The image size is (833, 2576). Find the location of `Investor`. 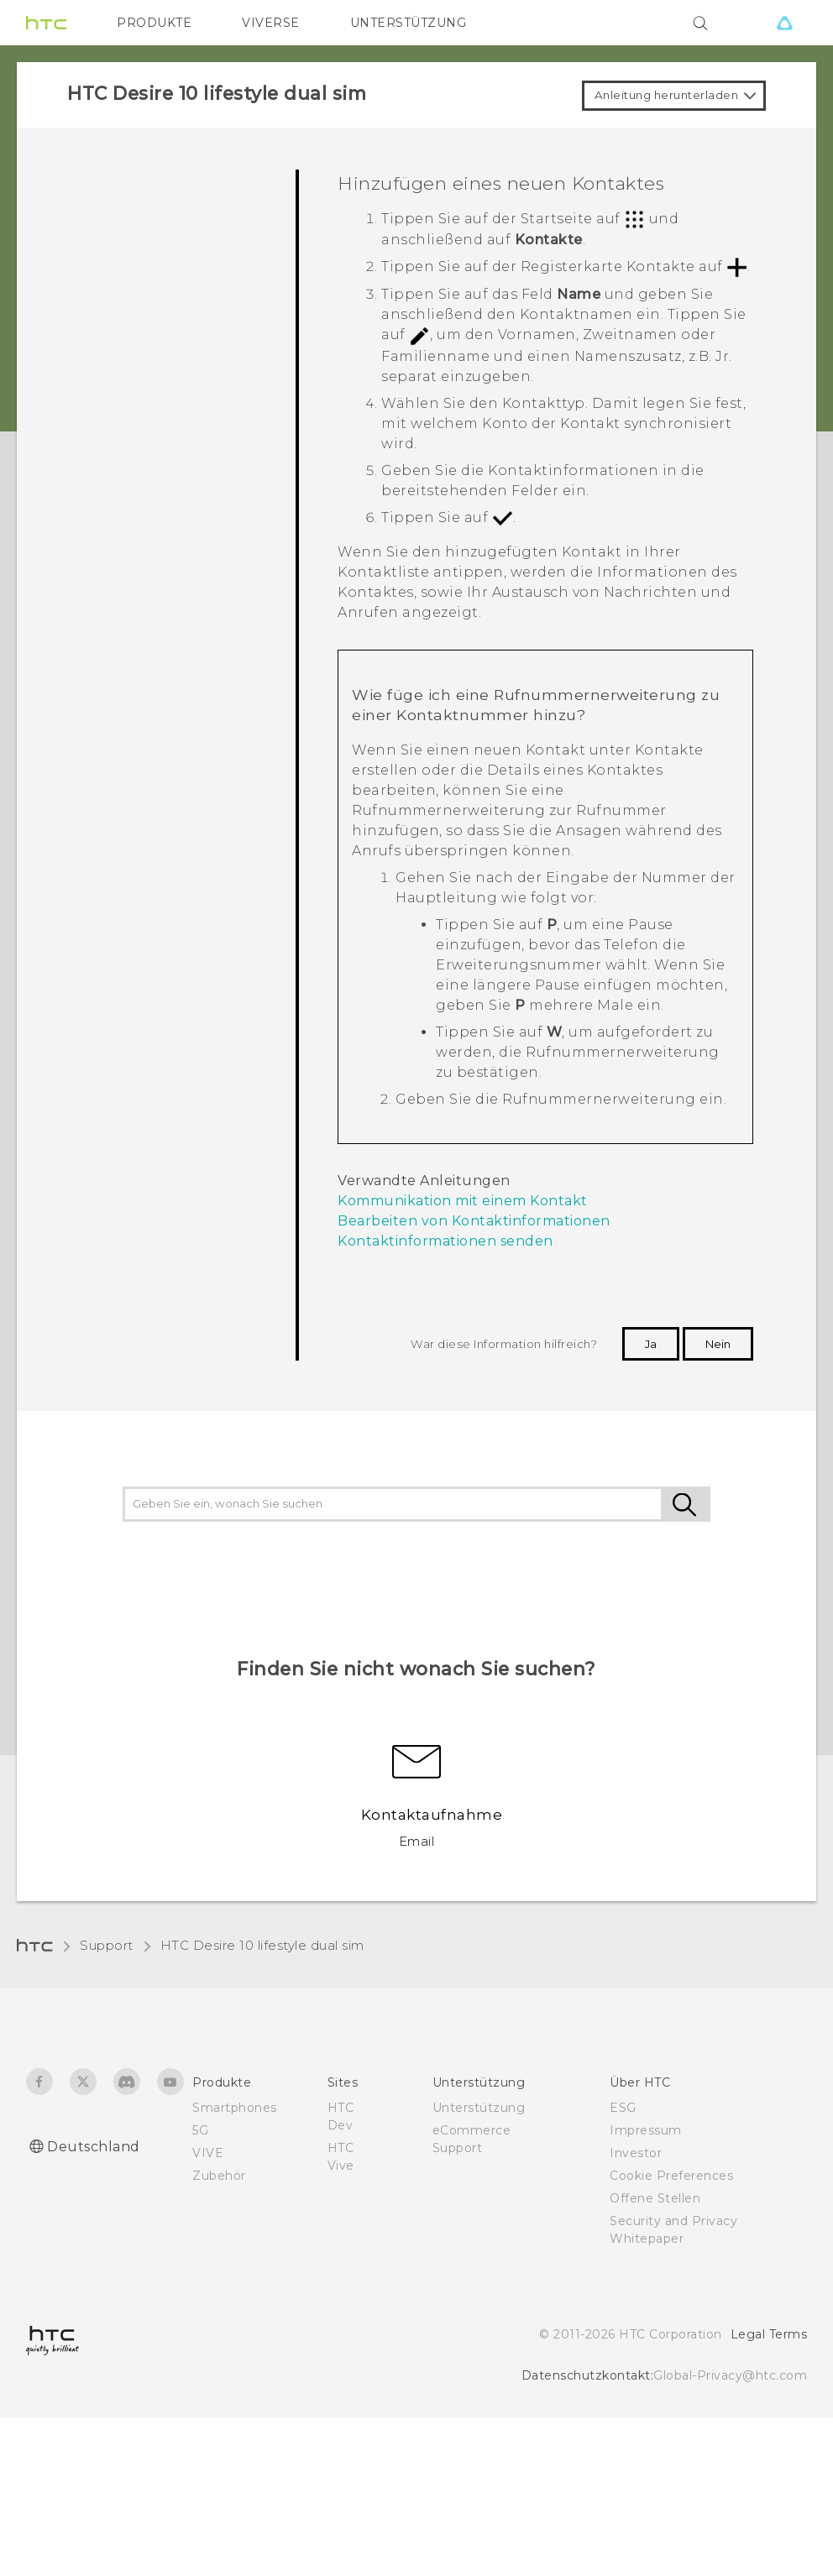

Investor is located at coordinates (636, 2153).